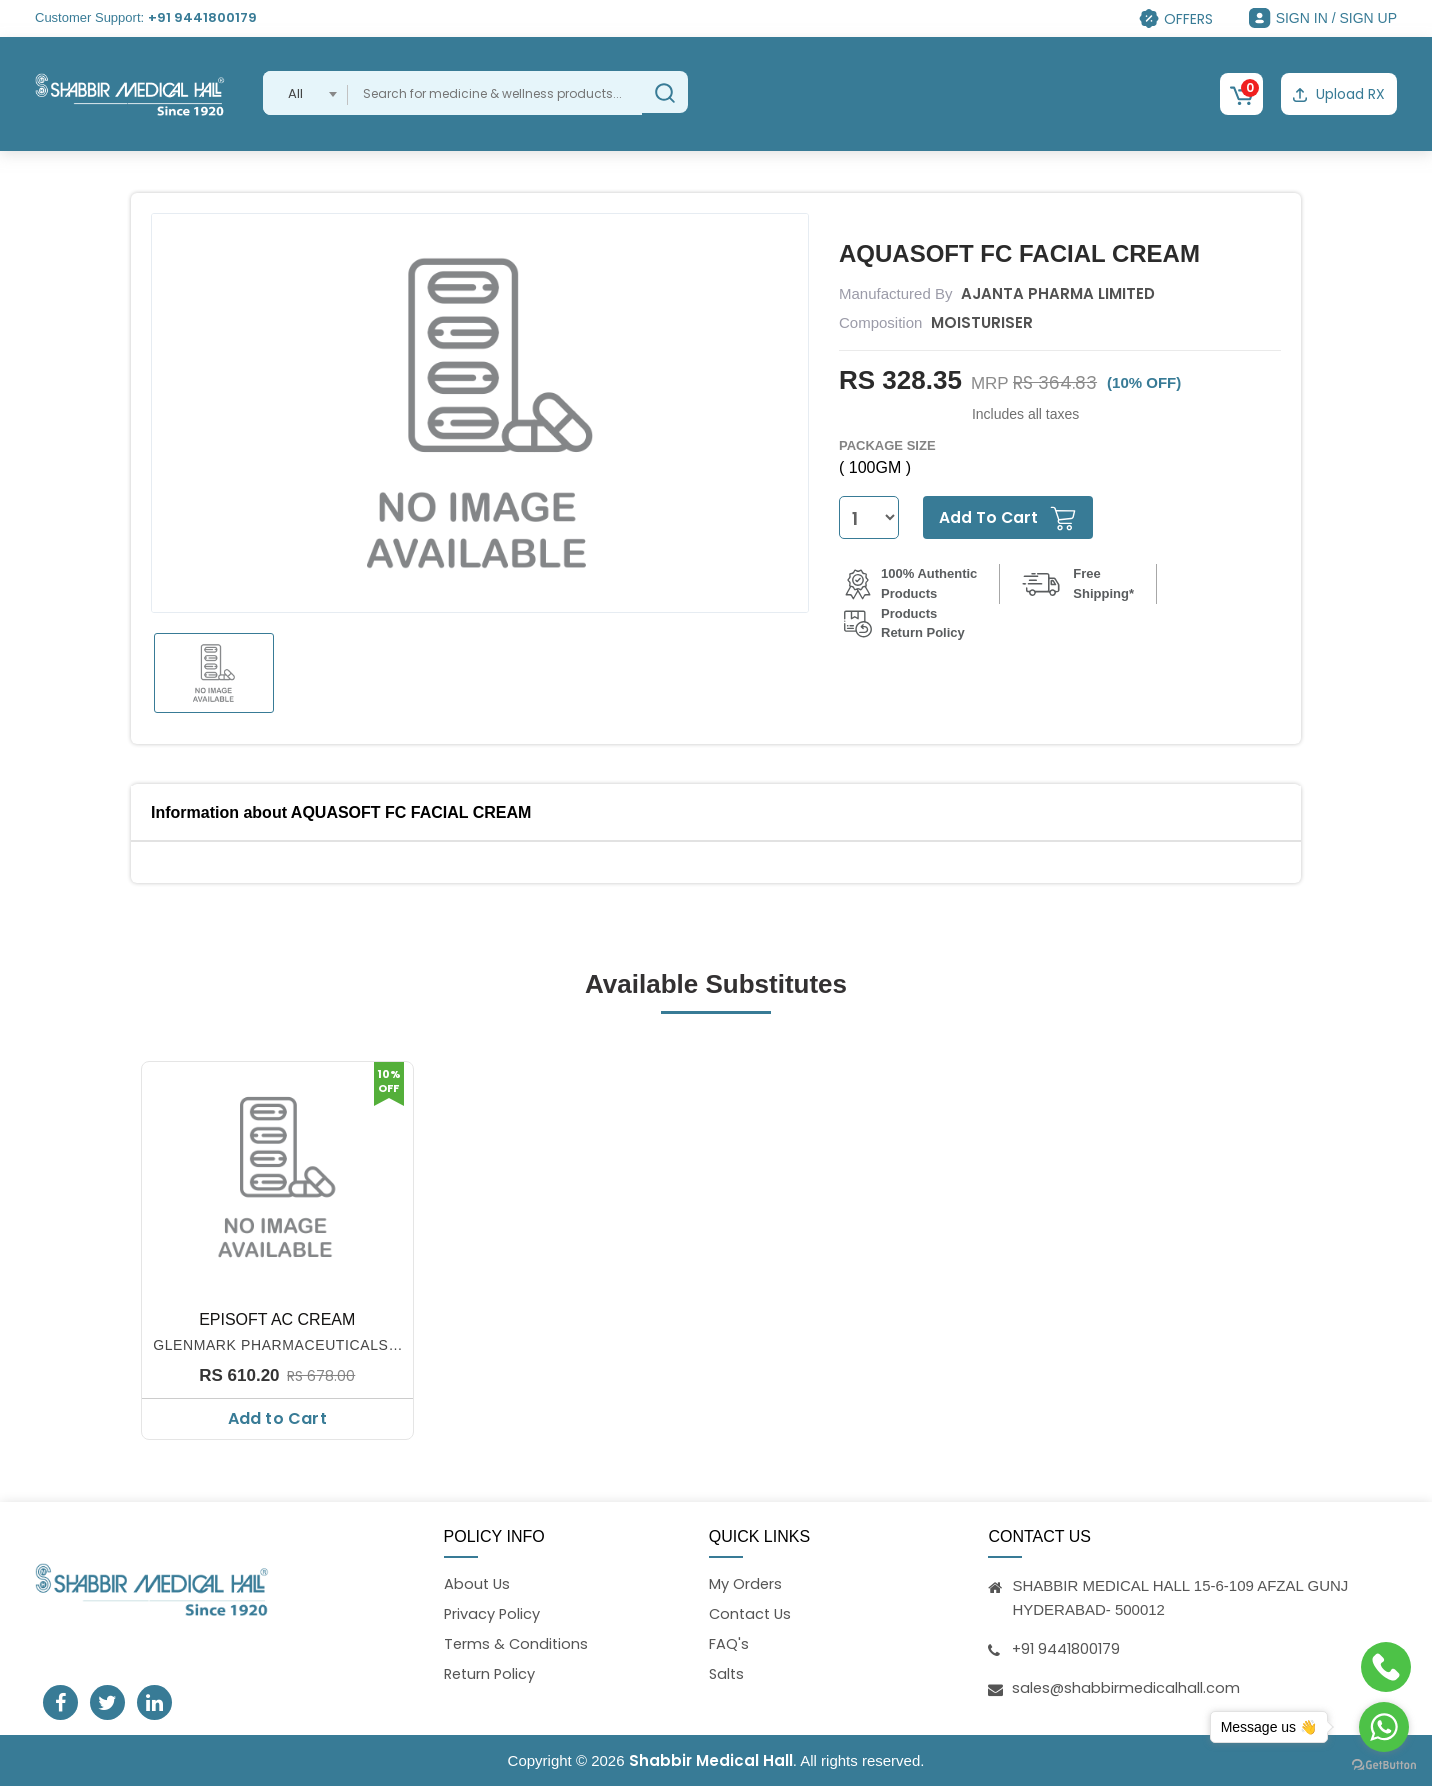 The image size is (1432, 1786). I want to click on Contact Us, so click(752, 1613).